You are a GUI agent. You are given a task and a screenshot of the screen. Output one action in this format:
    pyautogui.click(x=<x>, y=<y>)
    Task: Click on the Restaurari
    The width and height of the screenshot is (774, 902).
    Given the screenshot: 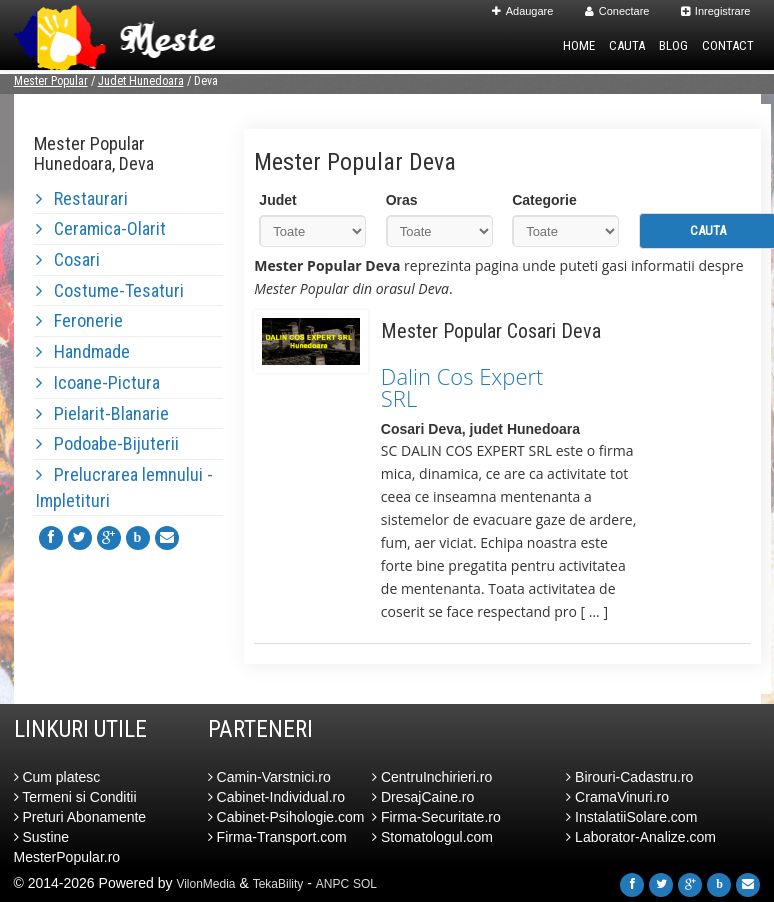 What is the action you would take?
    pyautogui.click(x=82, y=198)
    